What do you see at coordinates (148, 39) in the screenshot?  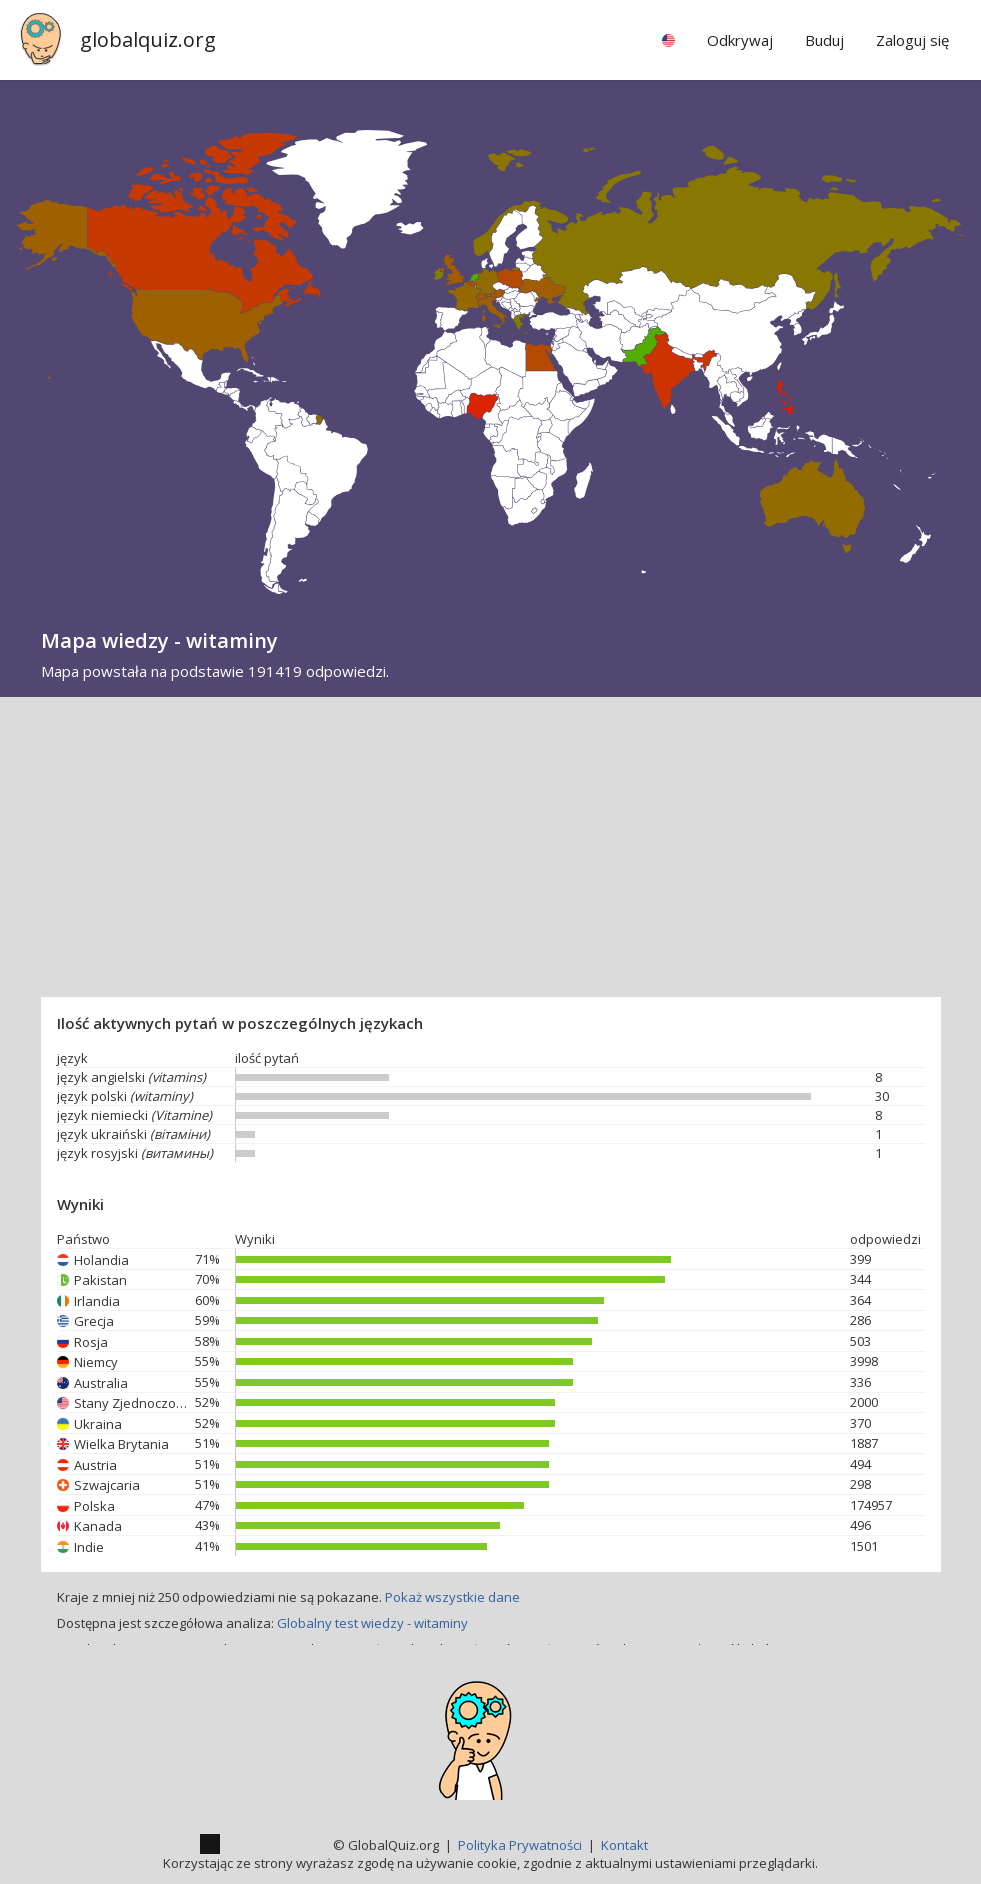 I see `globalquiz.org` at bounding box center [148, 39].